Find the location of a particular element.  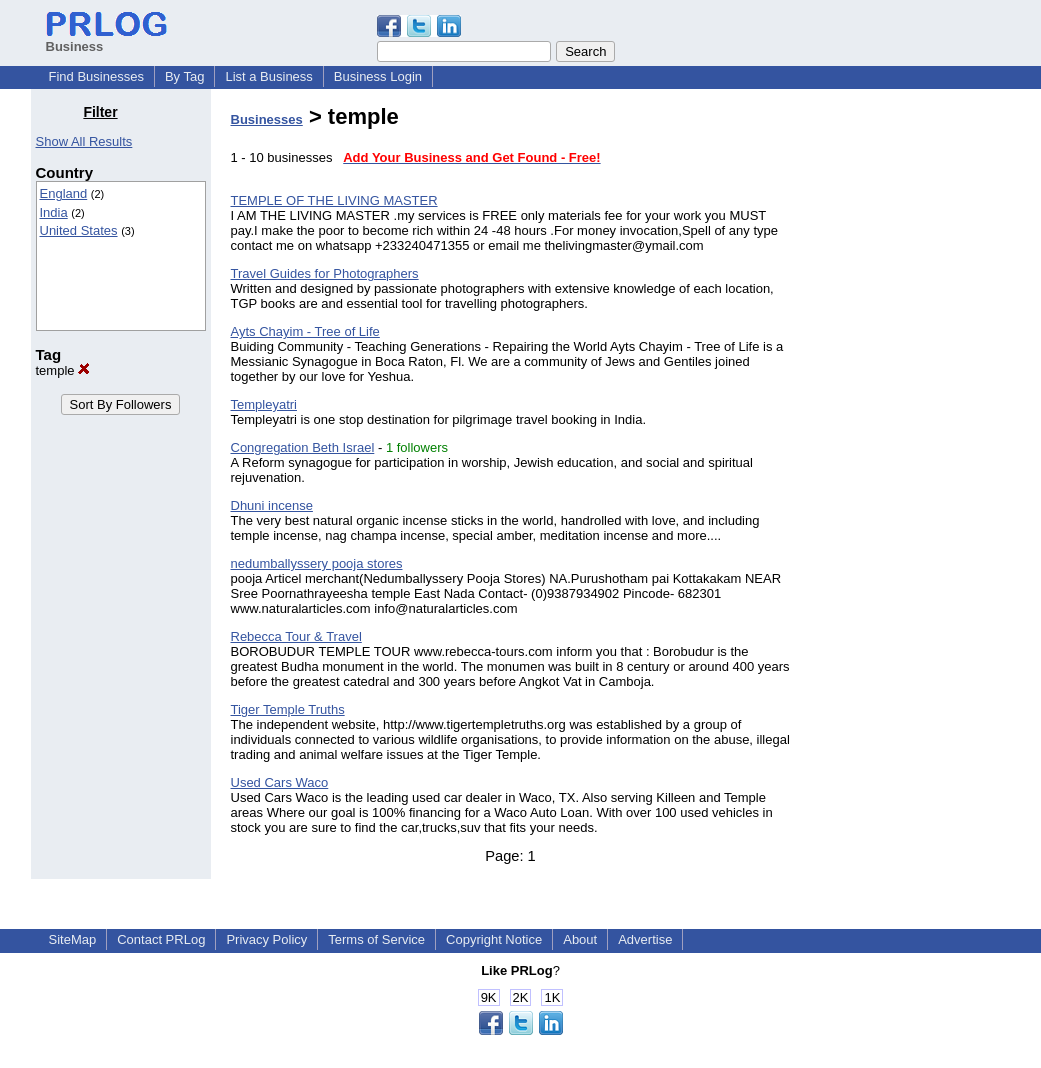

Terms of Service is located at coordinates (376, 939).